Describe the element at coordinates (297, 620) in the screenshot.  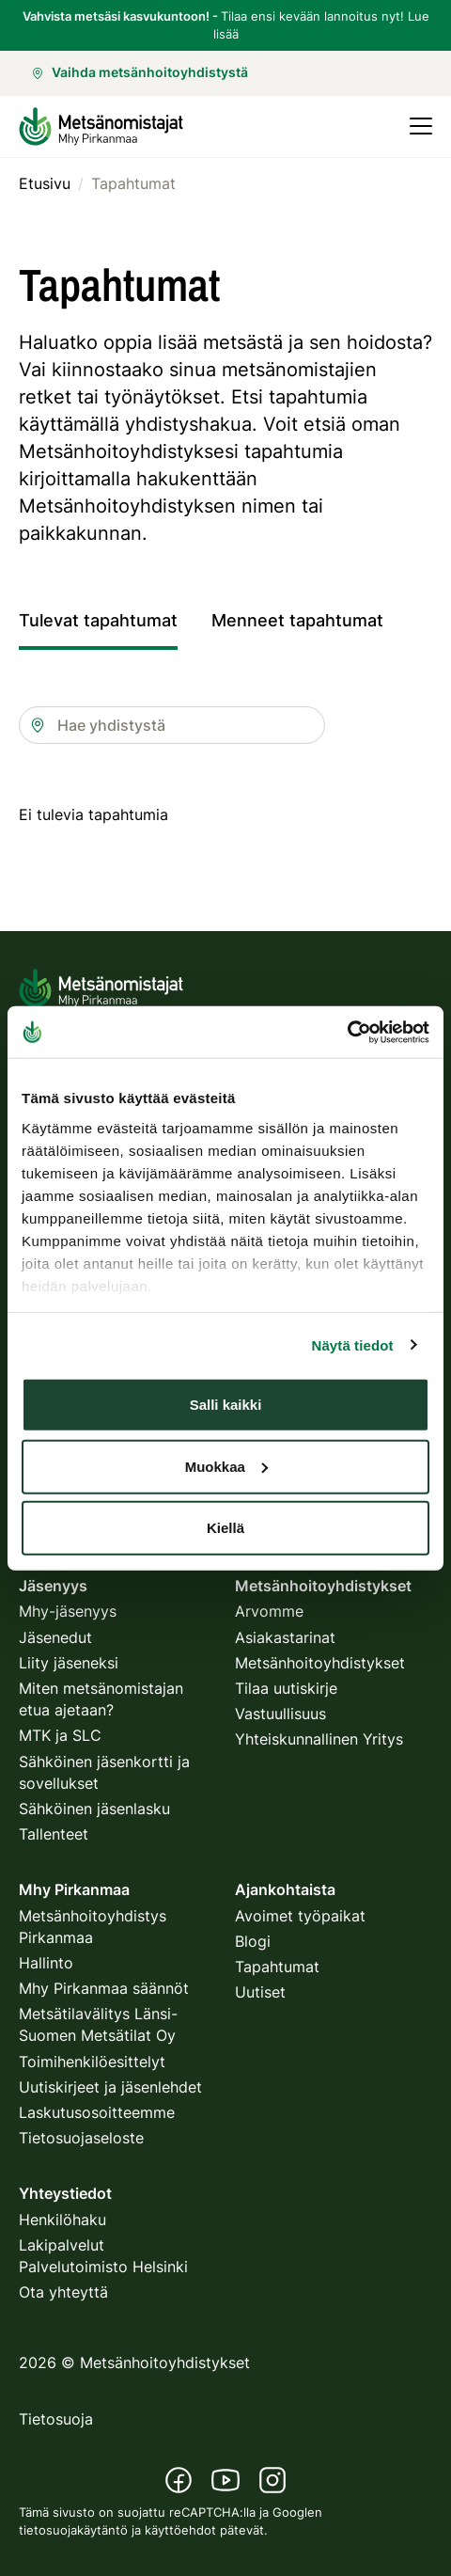
I see `Menneet tapahtumat [tab]` at that location.